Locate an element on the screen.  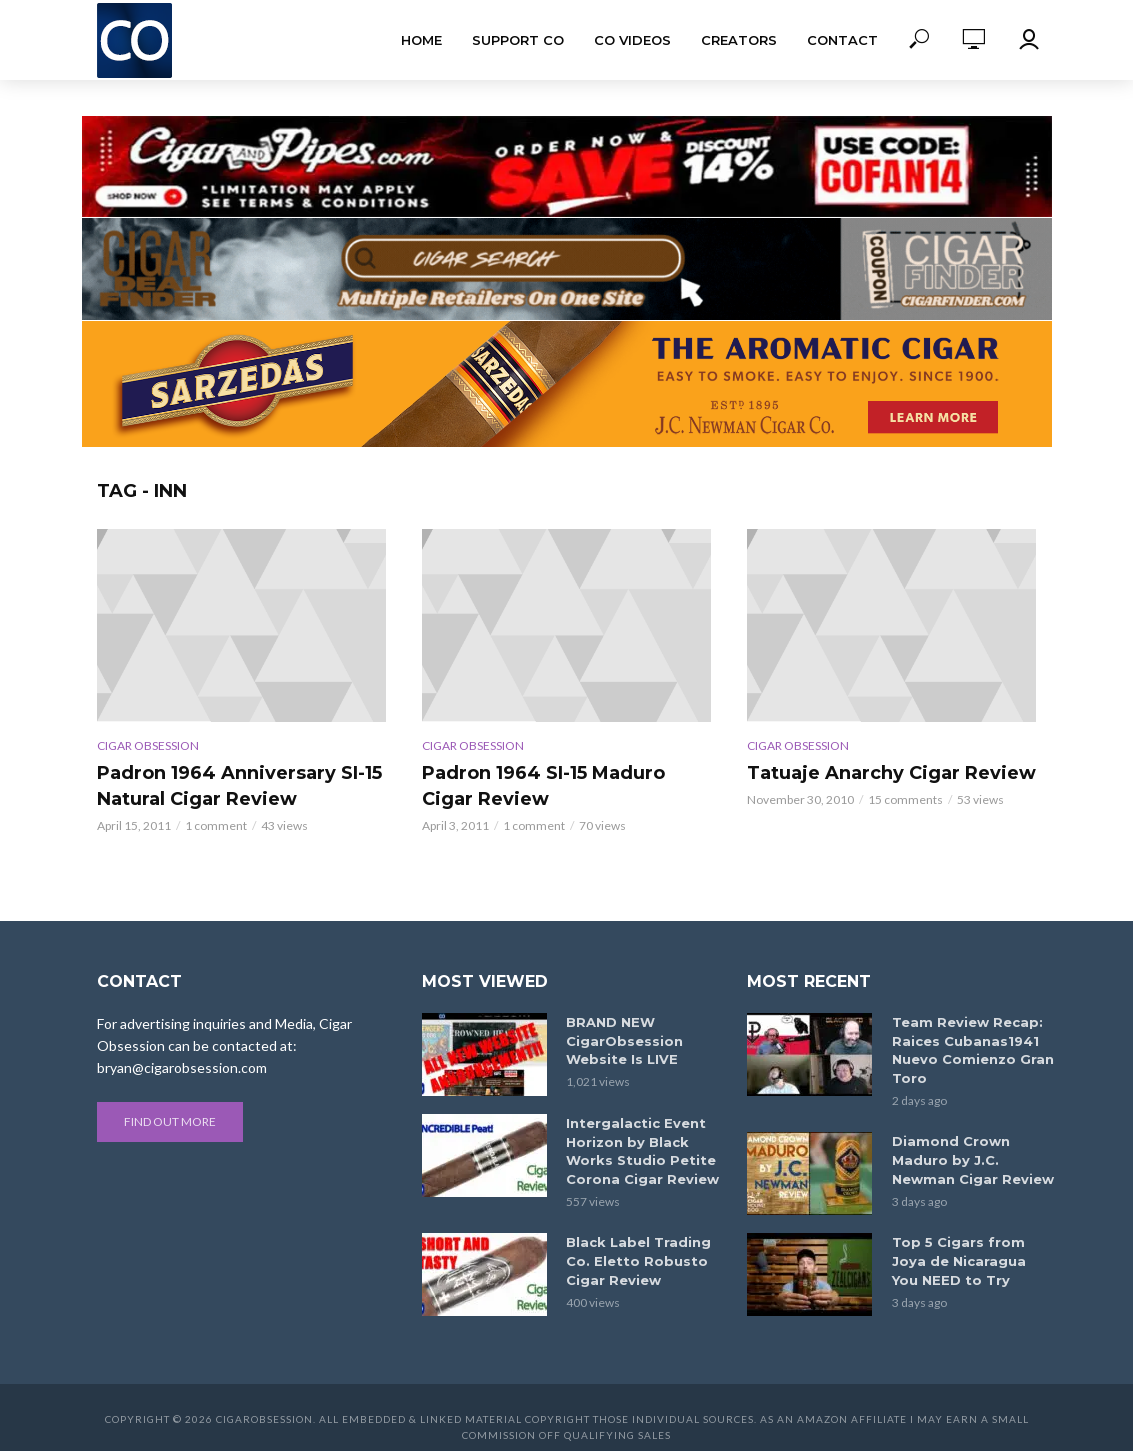
Tatuaje Anarchy Cigar Review is located at coordinates (891, 773).